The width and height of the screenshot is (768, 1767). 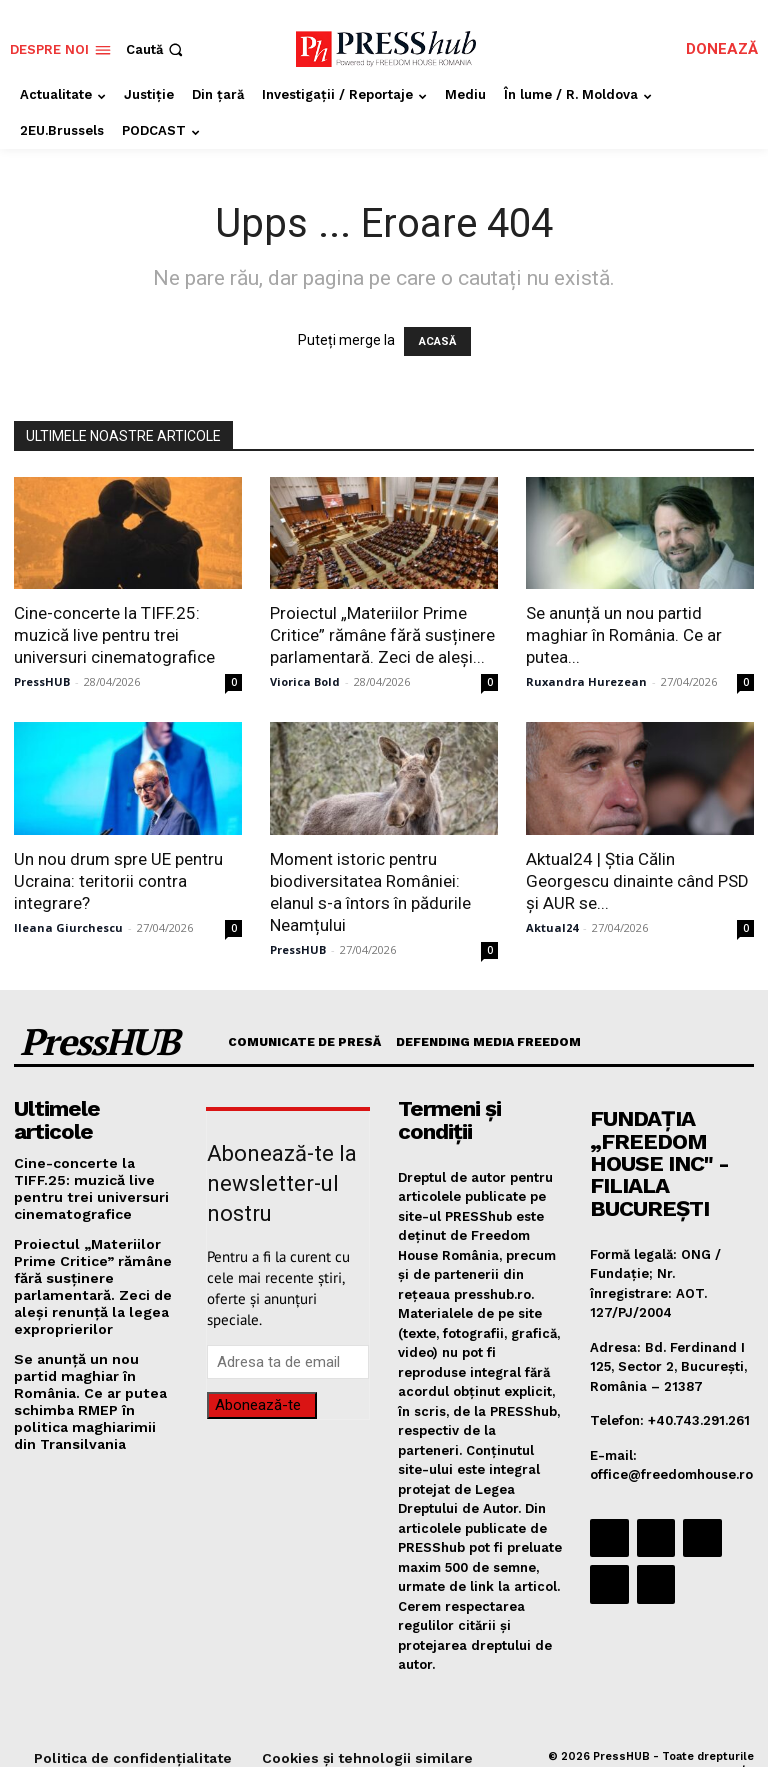 I want to click on Ruxandra Hurezean, so click(x=586, y=681).